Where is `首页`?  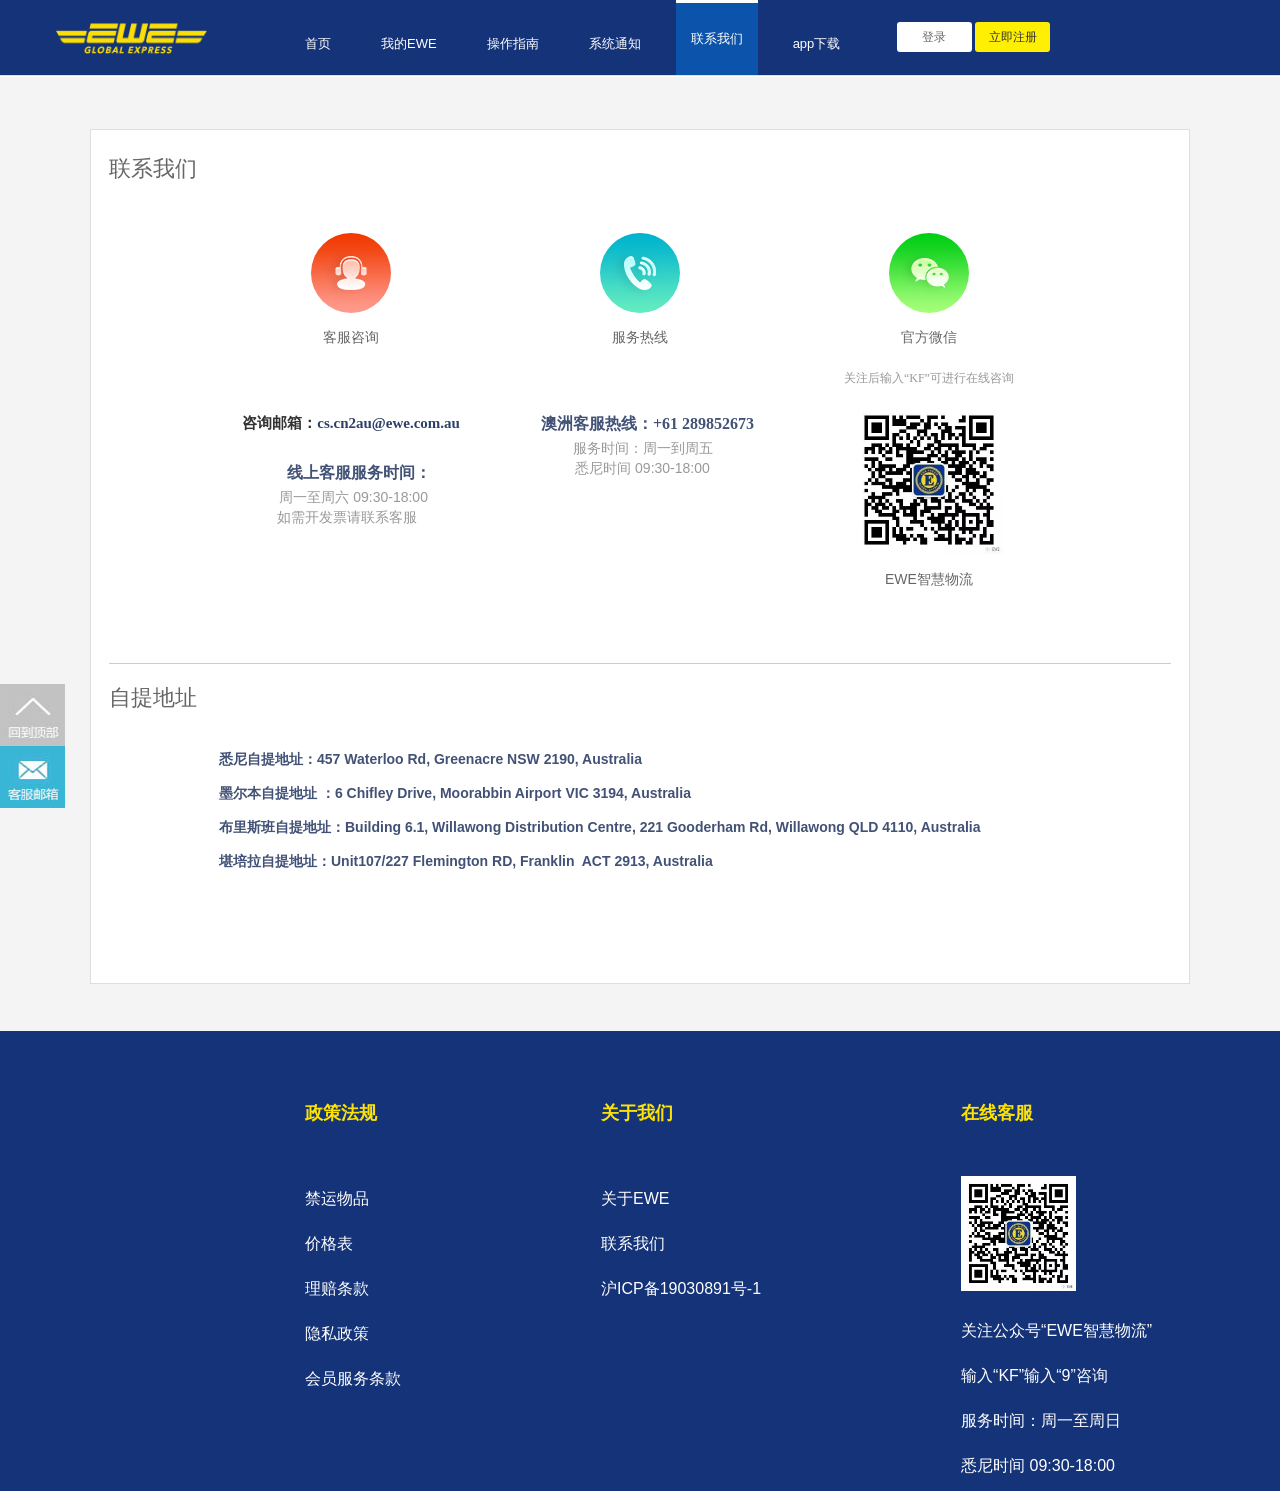 首页 is located at coordinates (318, 43).